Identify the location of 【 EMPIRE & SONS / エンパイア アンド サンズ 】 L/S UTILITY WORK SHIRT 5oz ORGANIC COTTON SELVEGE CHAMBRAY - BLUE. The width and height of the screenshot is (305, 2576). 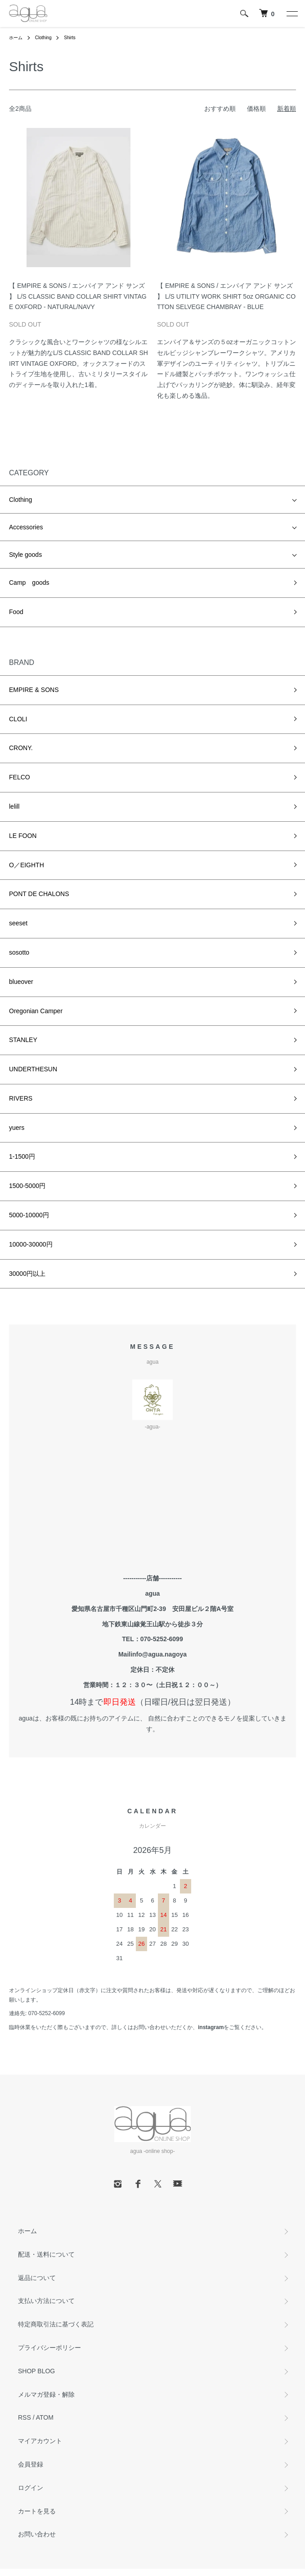
(226, 296).